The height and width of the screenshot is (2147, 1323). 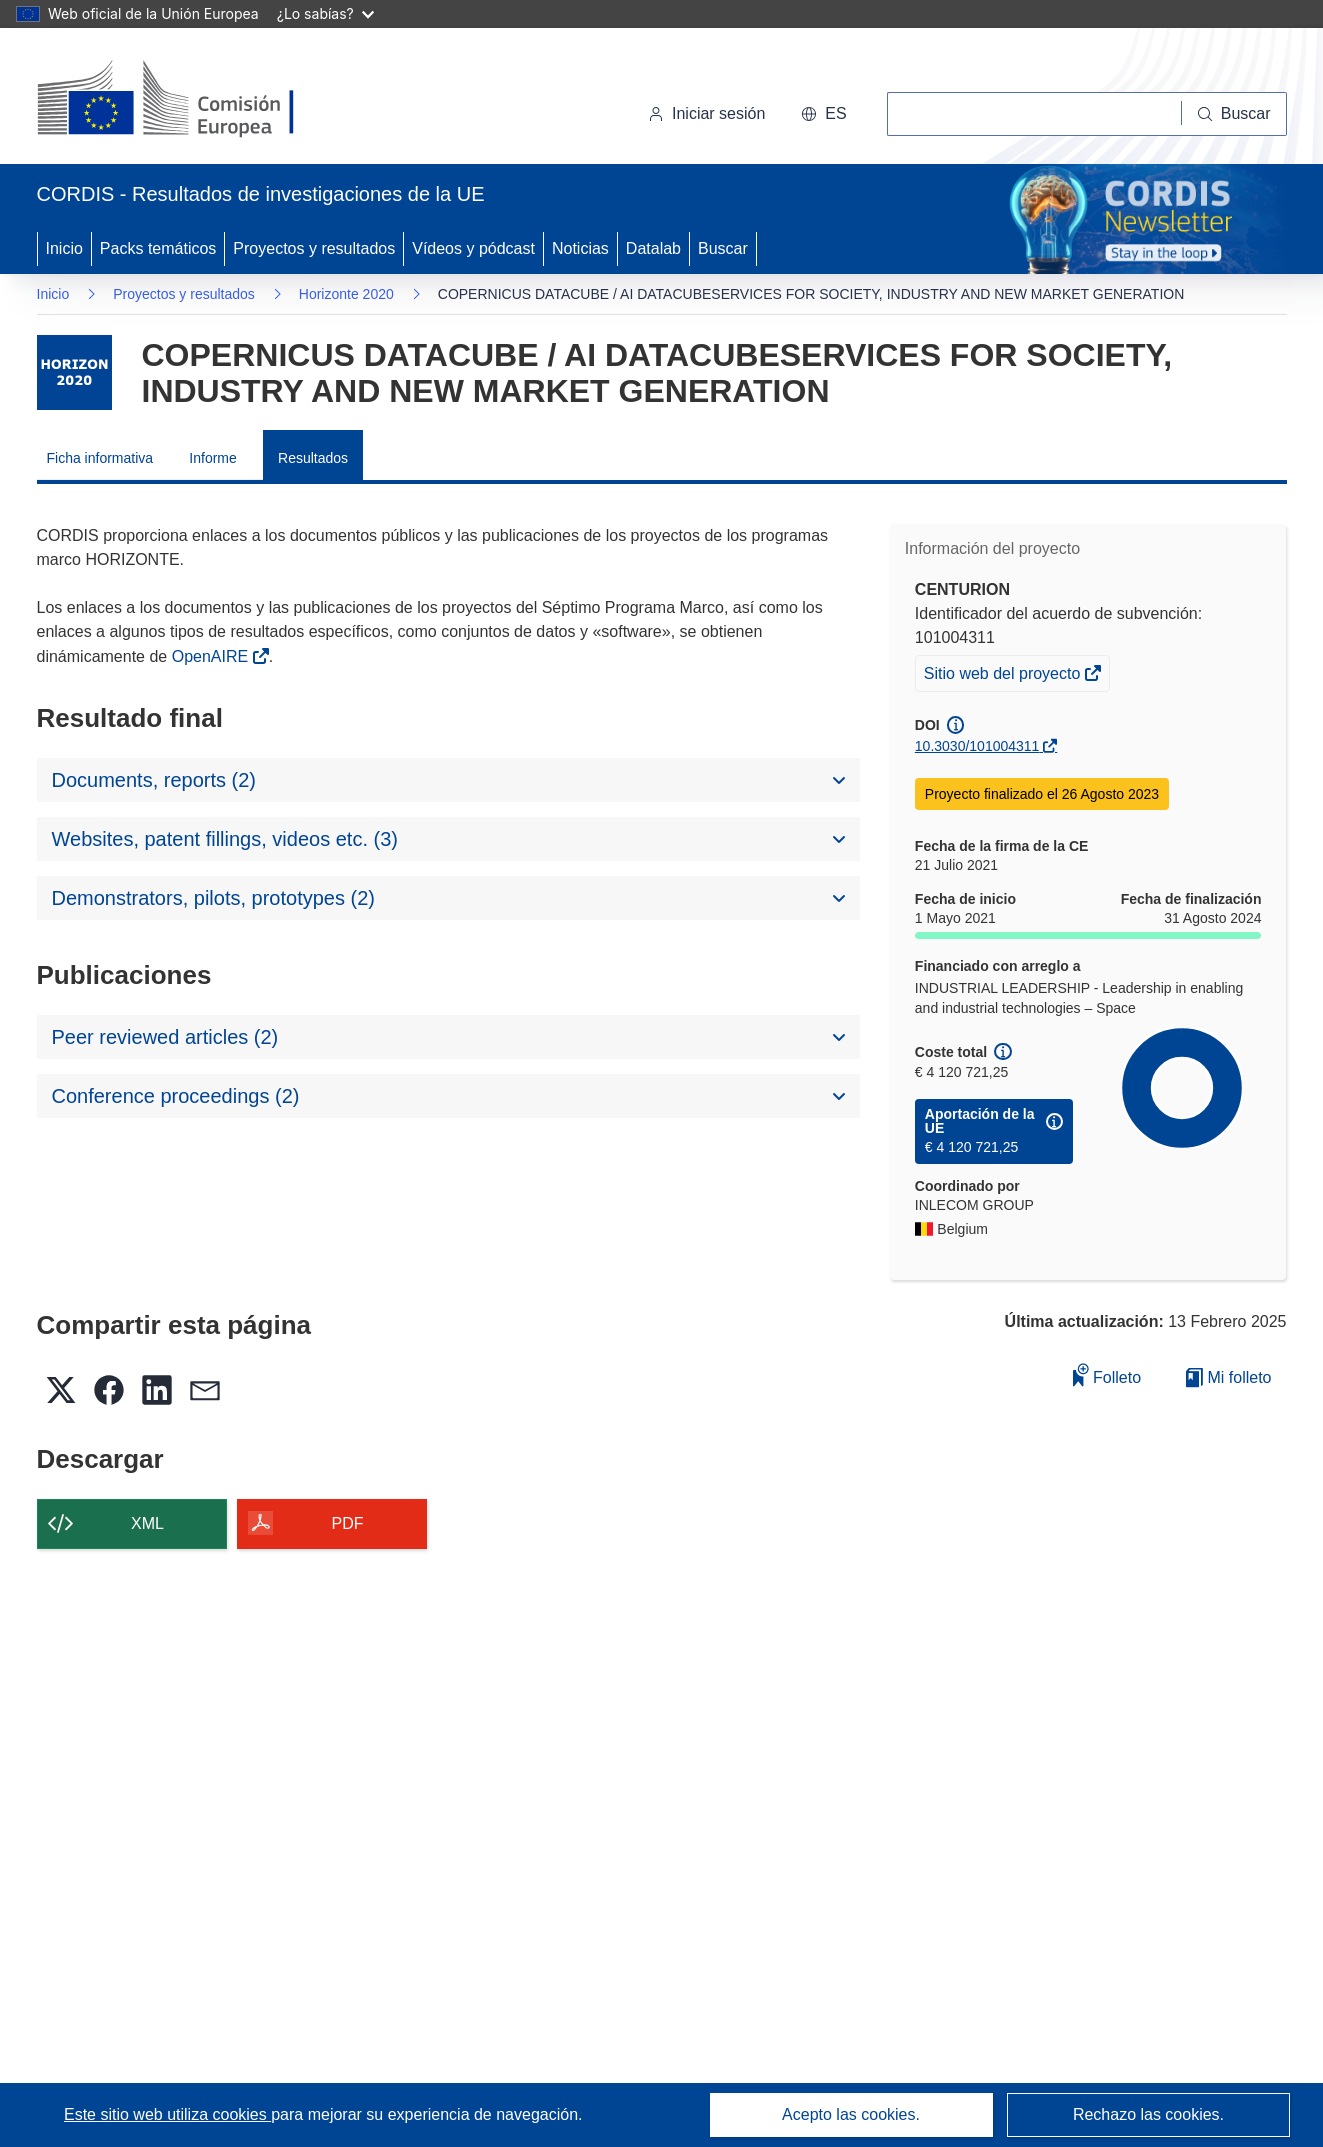 What do you see at coordinates (723, 248) in the screenshot?
I see `Buscar` at bounding box center [723, 248].